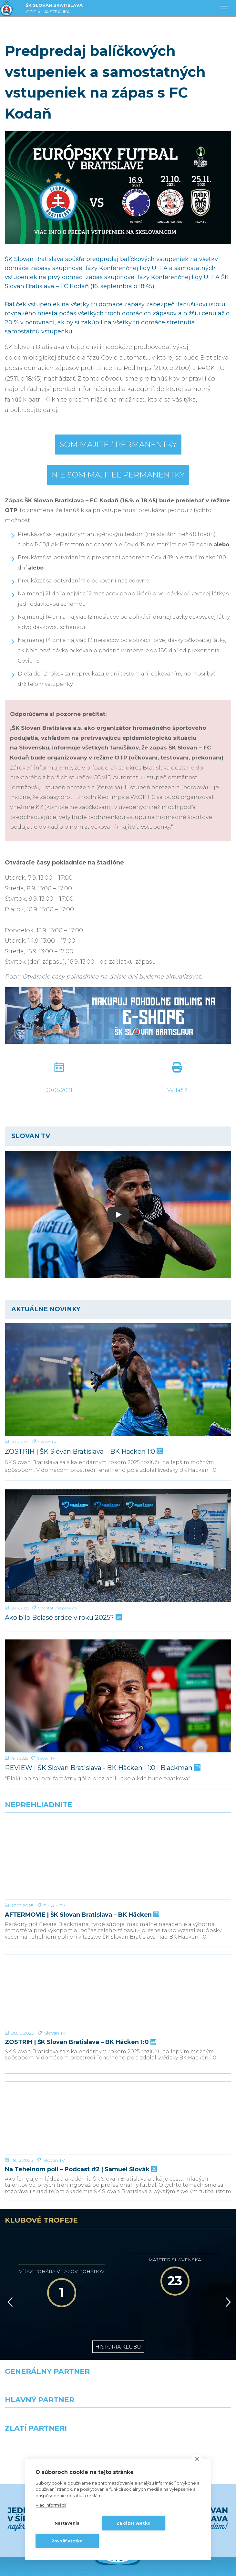 Image resolution: width=236 pixels, height=2576 pixels. I want to click on Všetci partneri, so click(118, 2400).